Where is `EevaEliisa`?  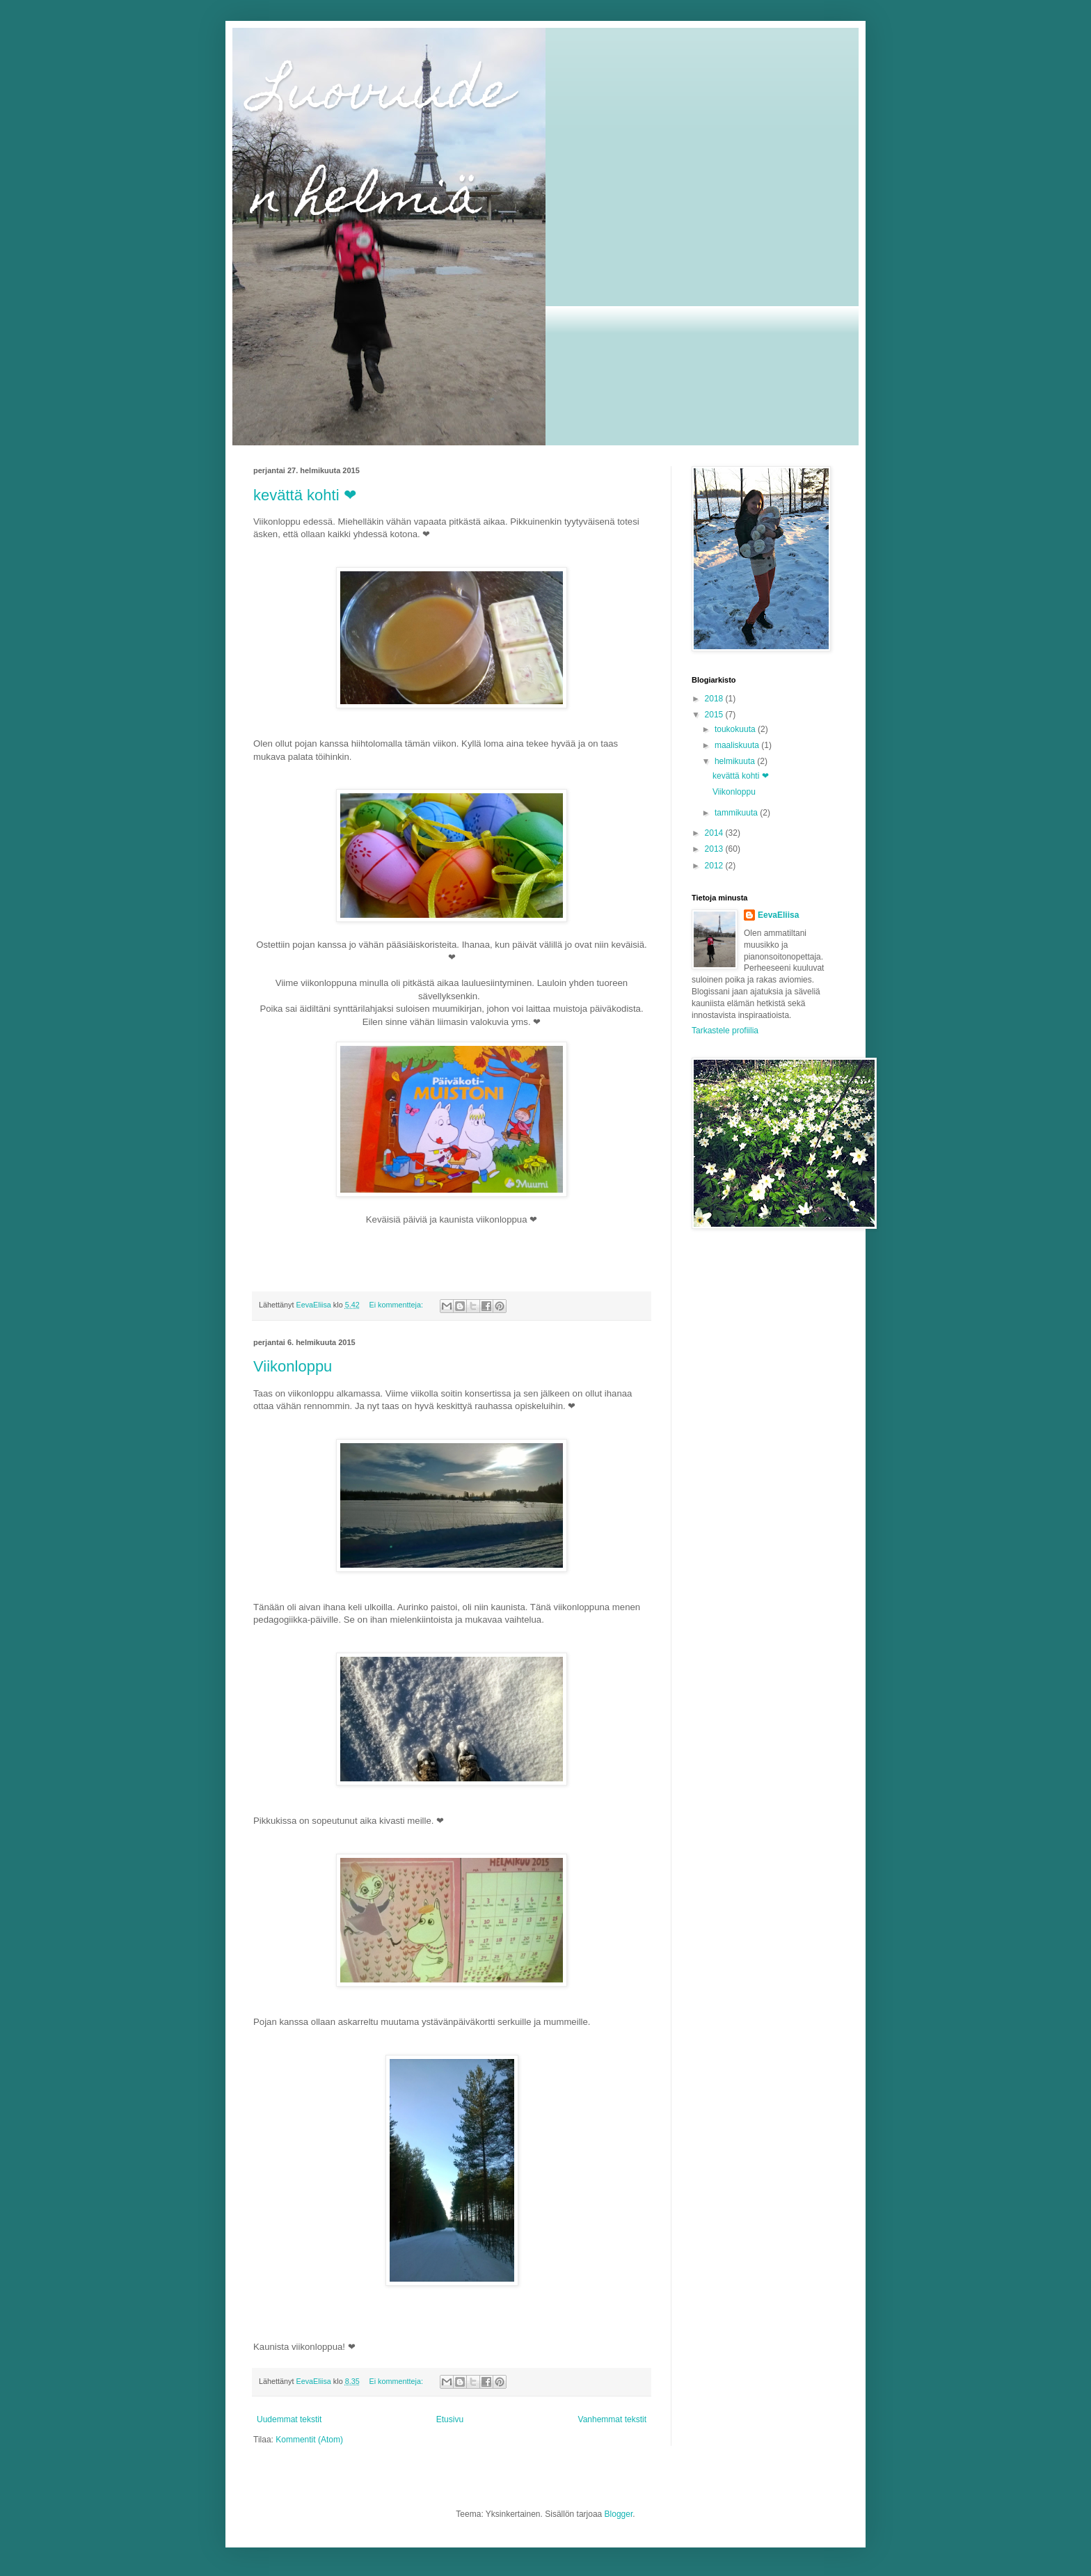
EevaEliisa is located at coordinates (778, 915).